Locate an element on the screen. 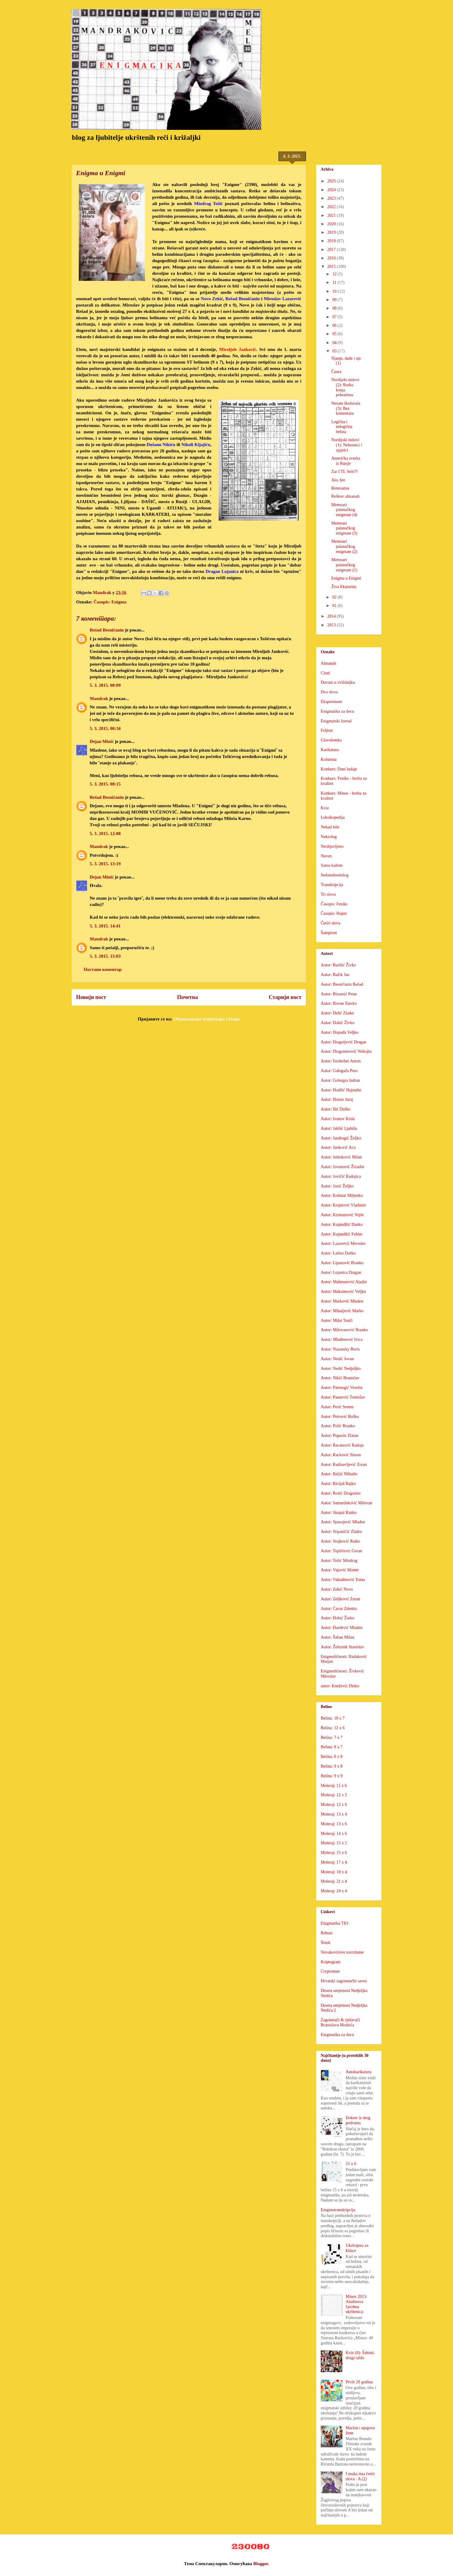 The width and height of the screenshot is (453, 2576). Autor: Ricijaš Rajko is located at coordinates (338, 1483).